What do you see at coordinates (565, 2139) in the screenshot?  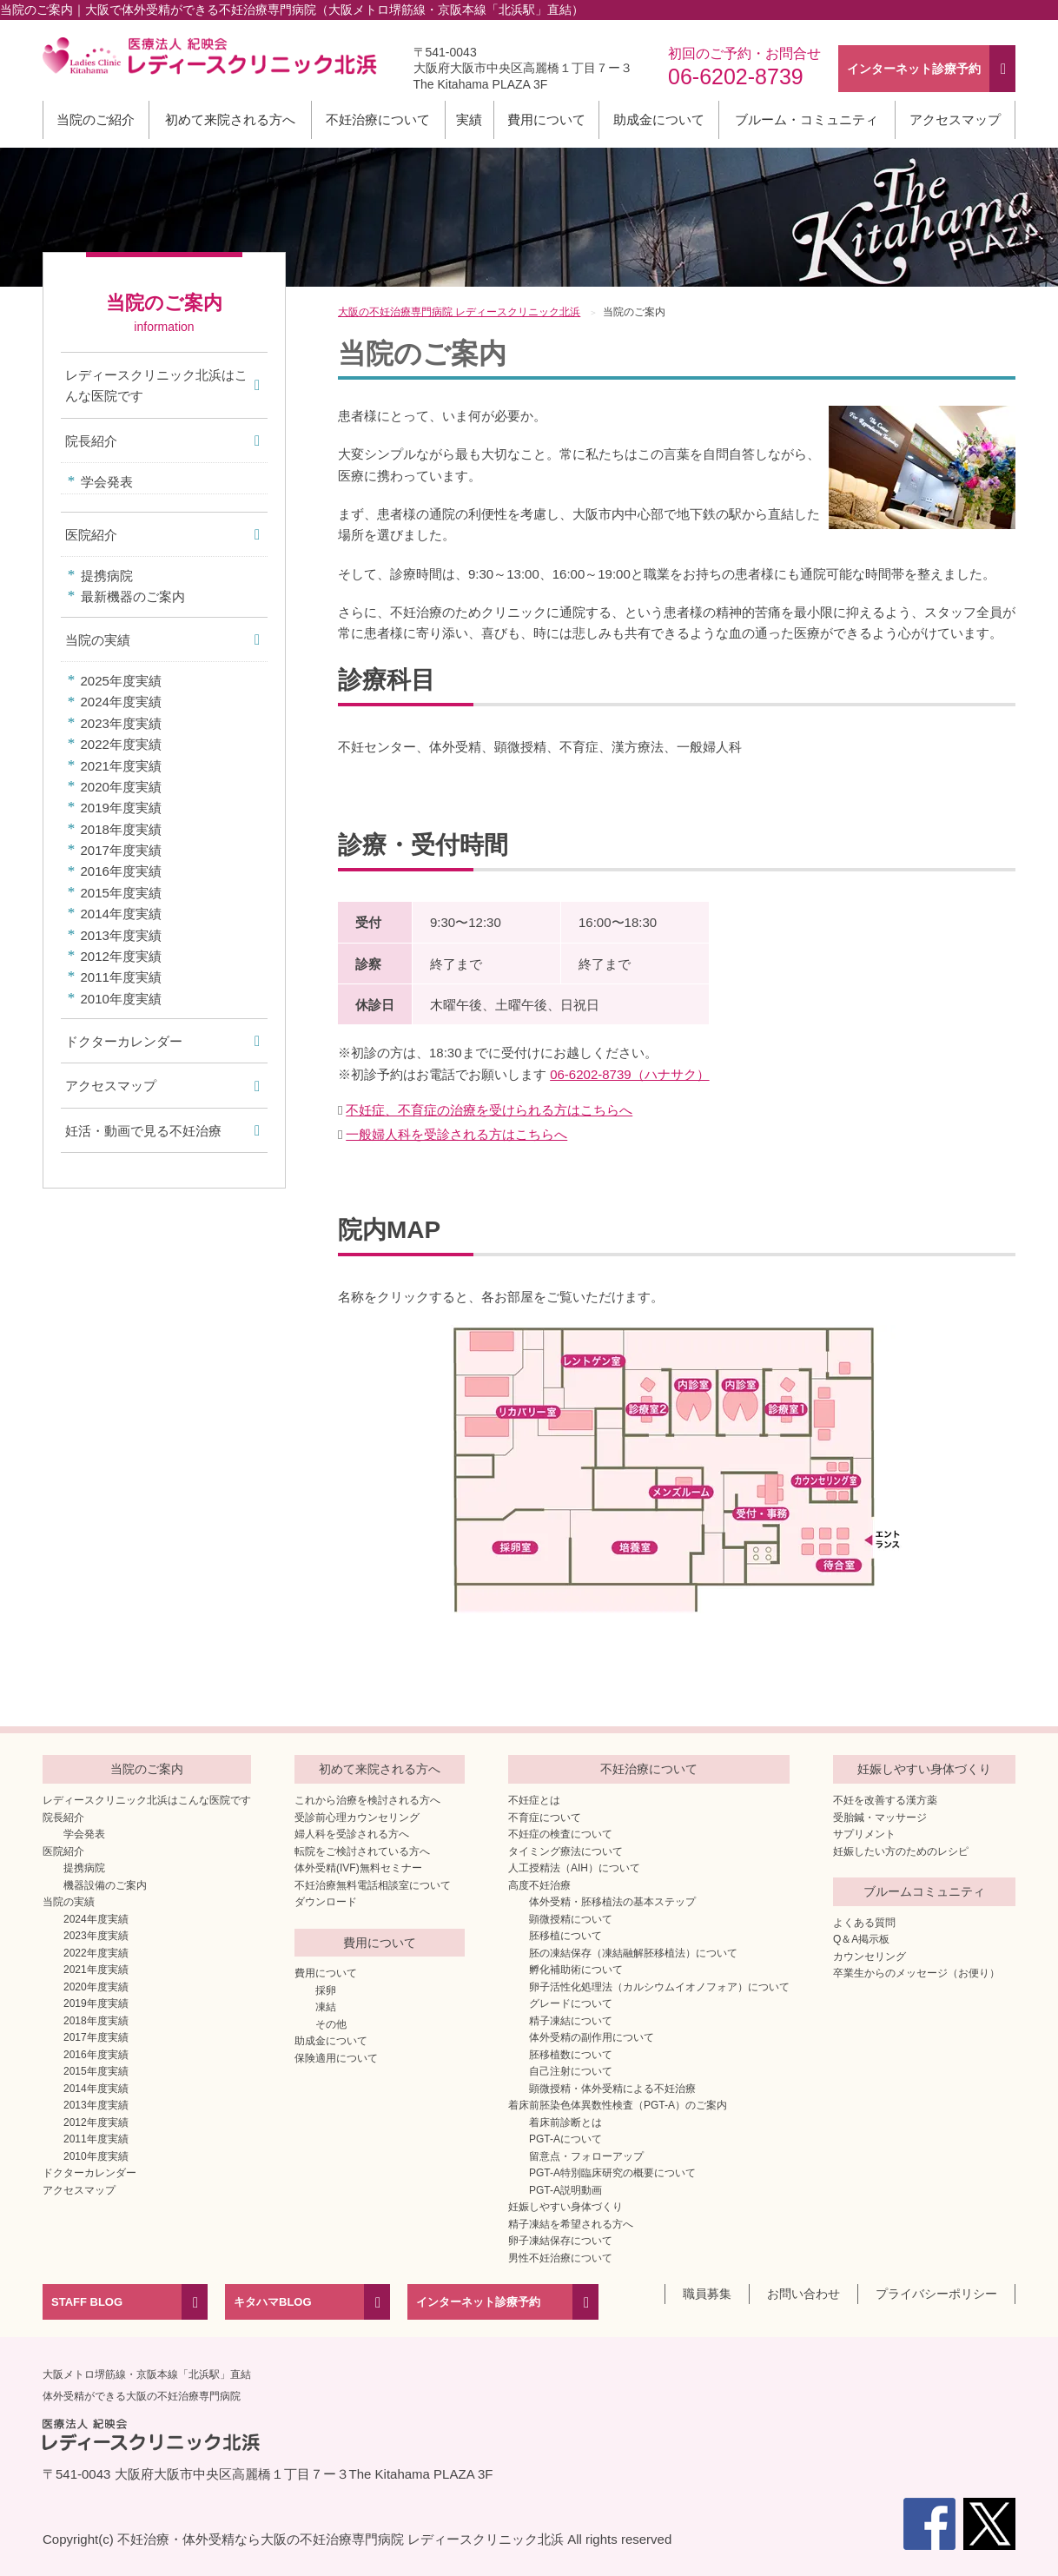 I see `PGT-Aについて` at bounding box center [565, 2139].